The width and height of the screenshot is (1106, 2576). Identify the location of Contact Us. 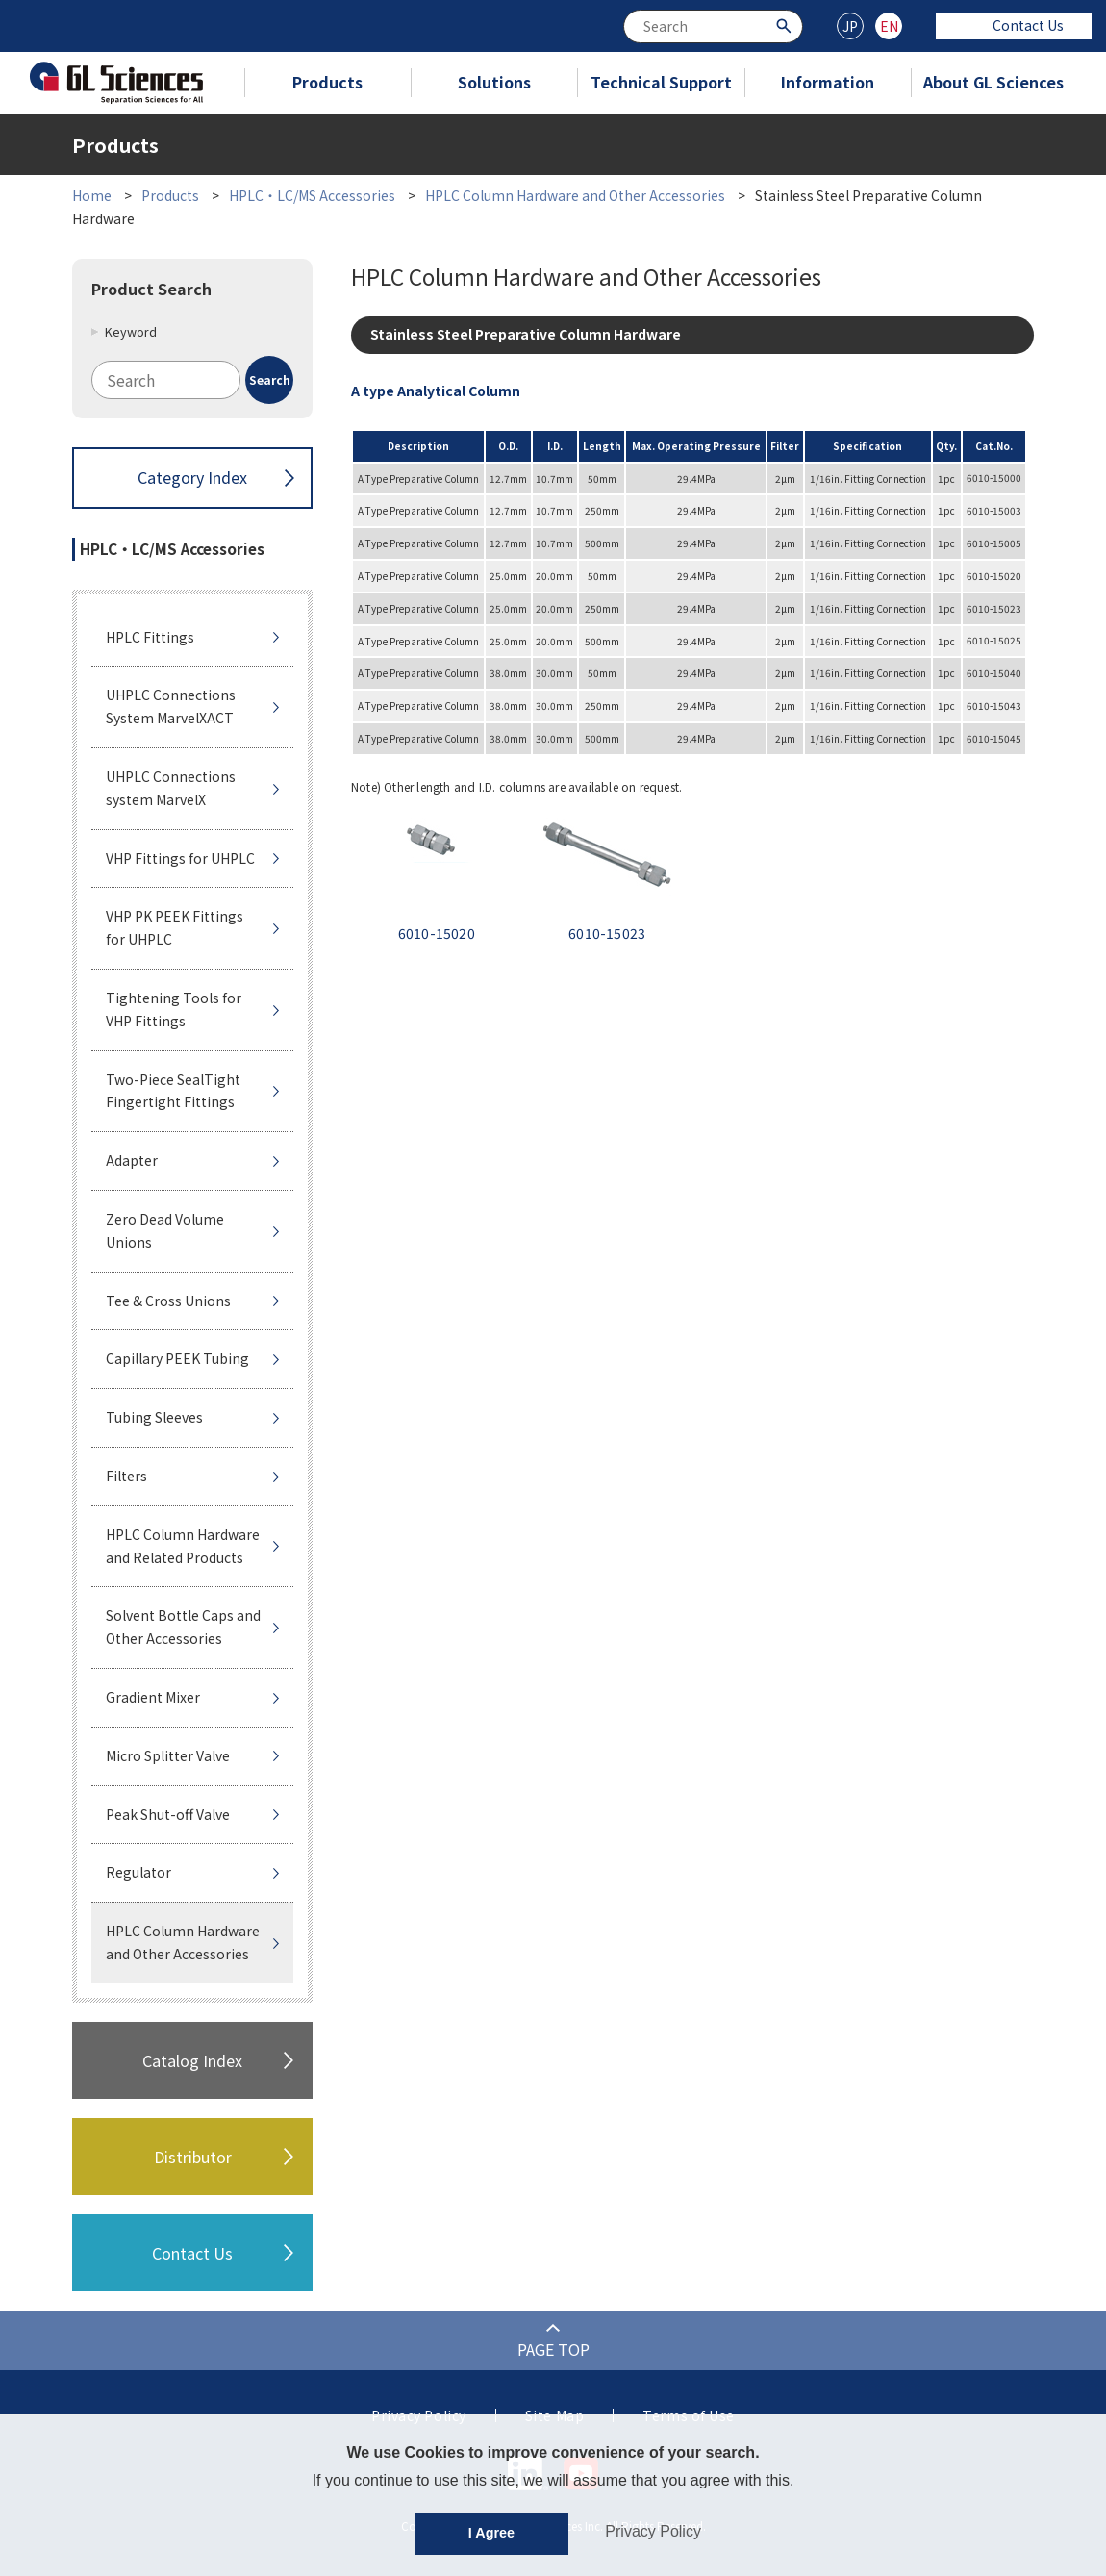
(1014, 25).